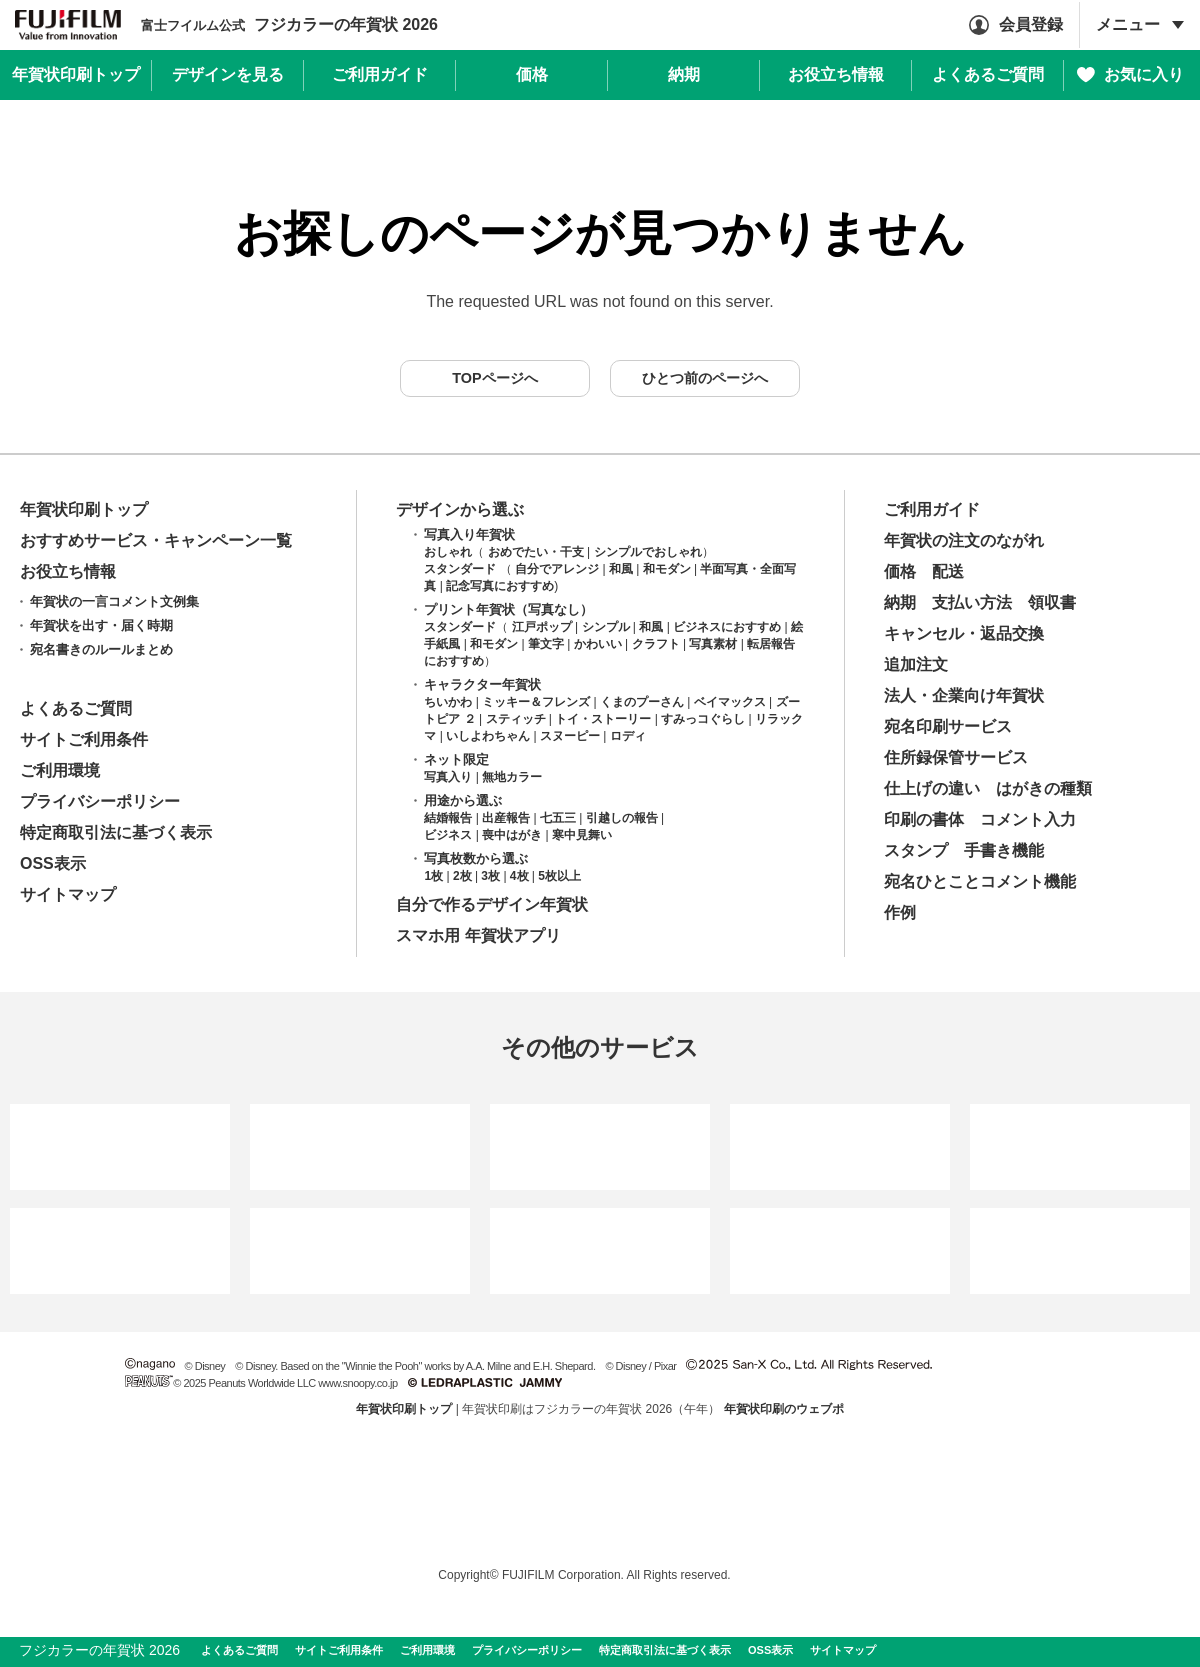 The image size is (1200, 1667). I want to click on 和風, so click(621, 569).